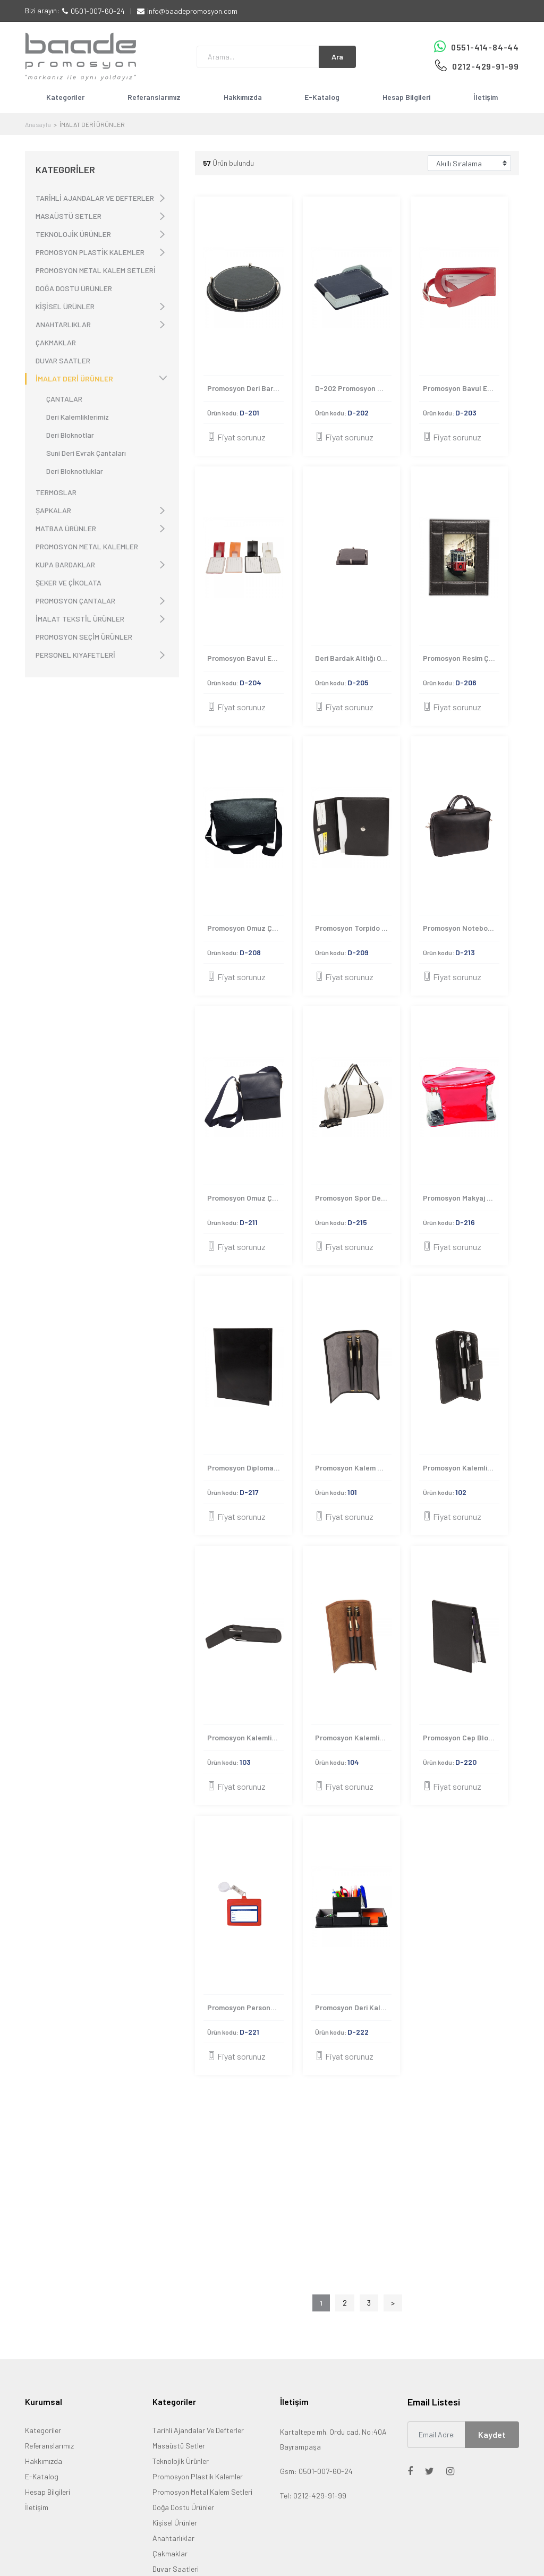  Describe the element at coordinates (406, 96) in the screenshot. I see `Hesap Bilgileri` at that location.